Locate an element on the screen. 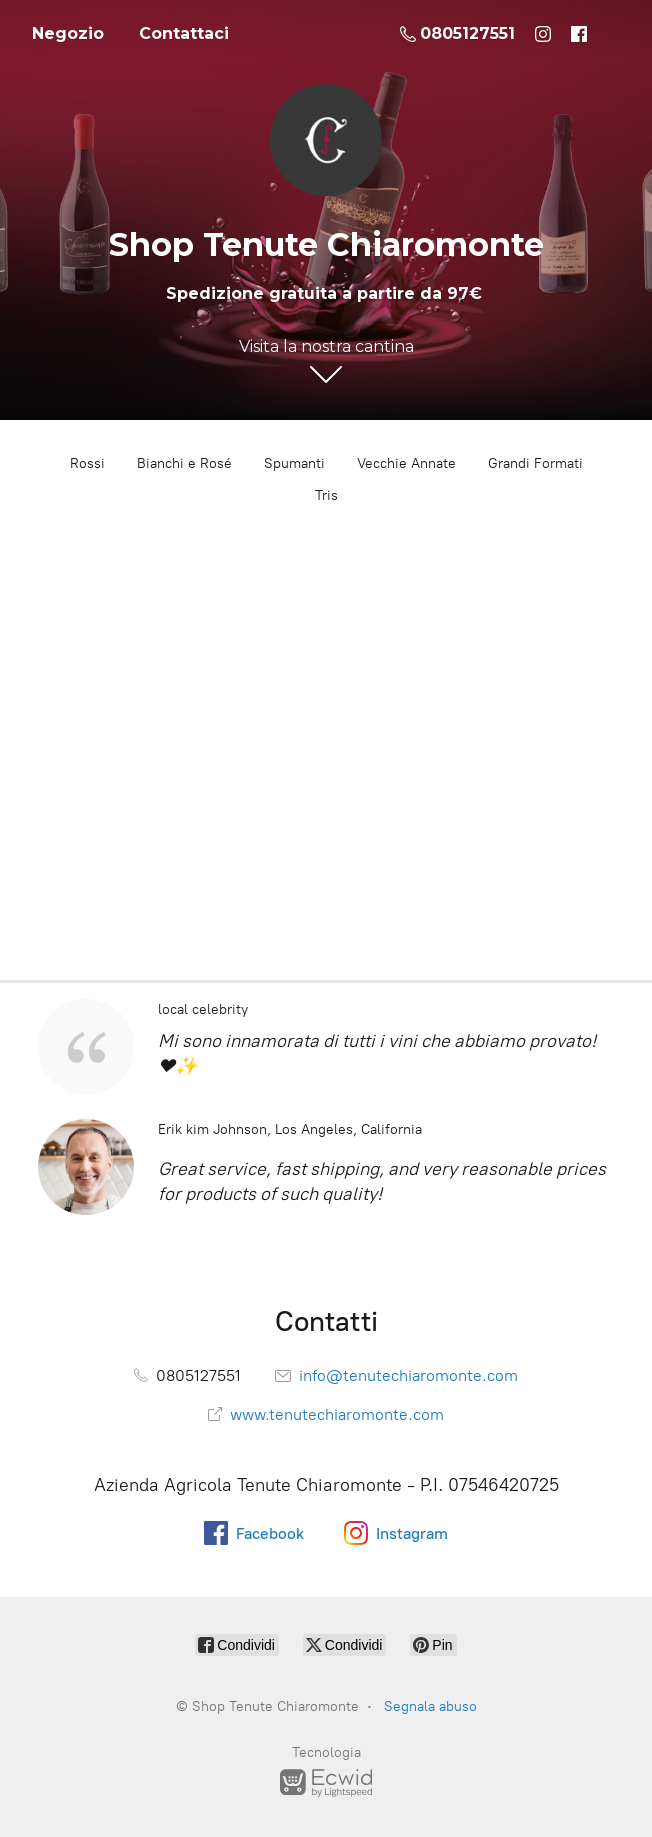  Vecchie Annate is located at coordinates (406, 463).